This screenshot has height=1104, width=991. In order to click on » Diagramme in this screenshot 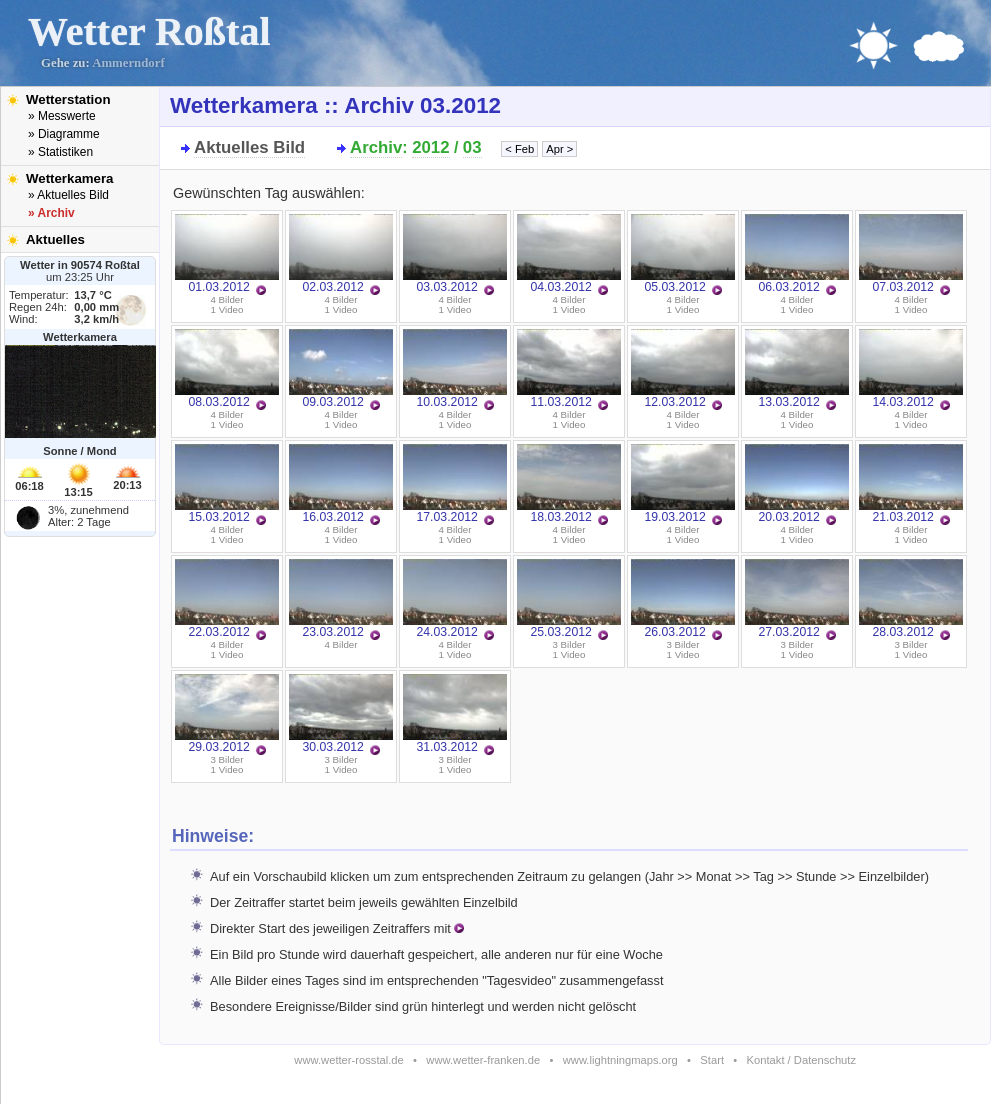, I will do `click(64, 134)`.